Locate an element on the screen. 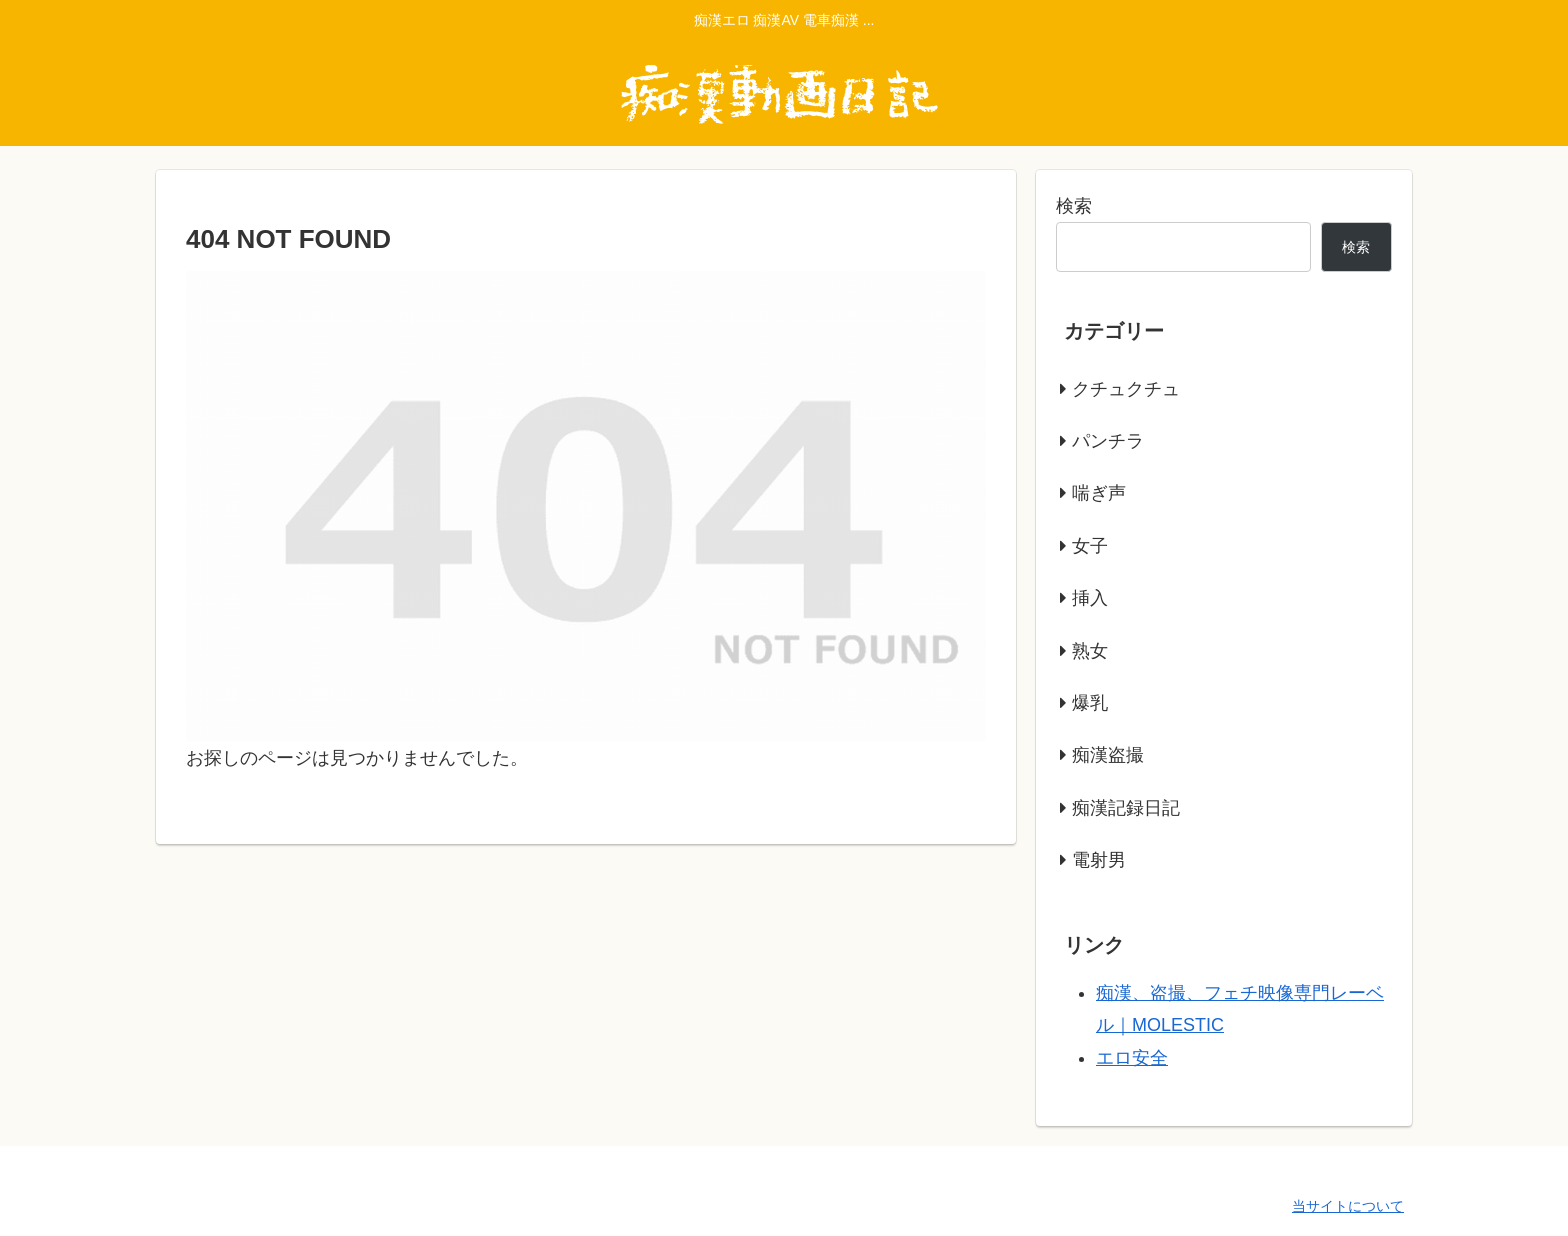 Image resolution: width=1568 pixels, height=1236 pixels. エロ安全 is located at coordinates (1132, 1058).